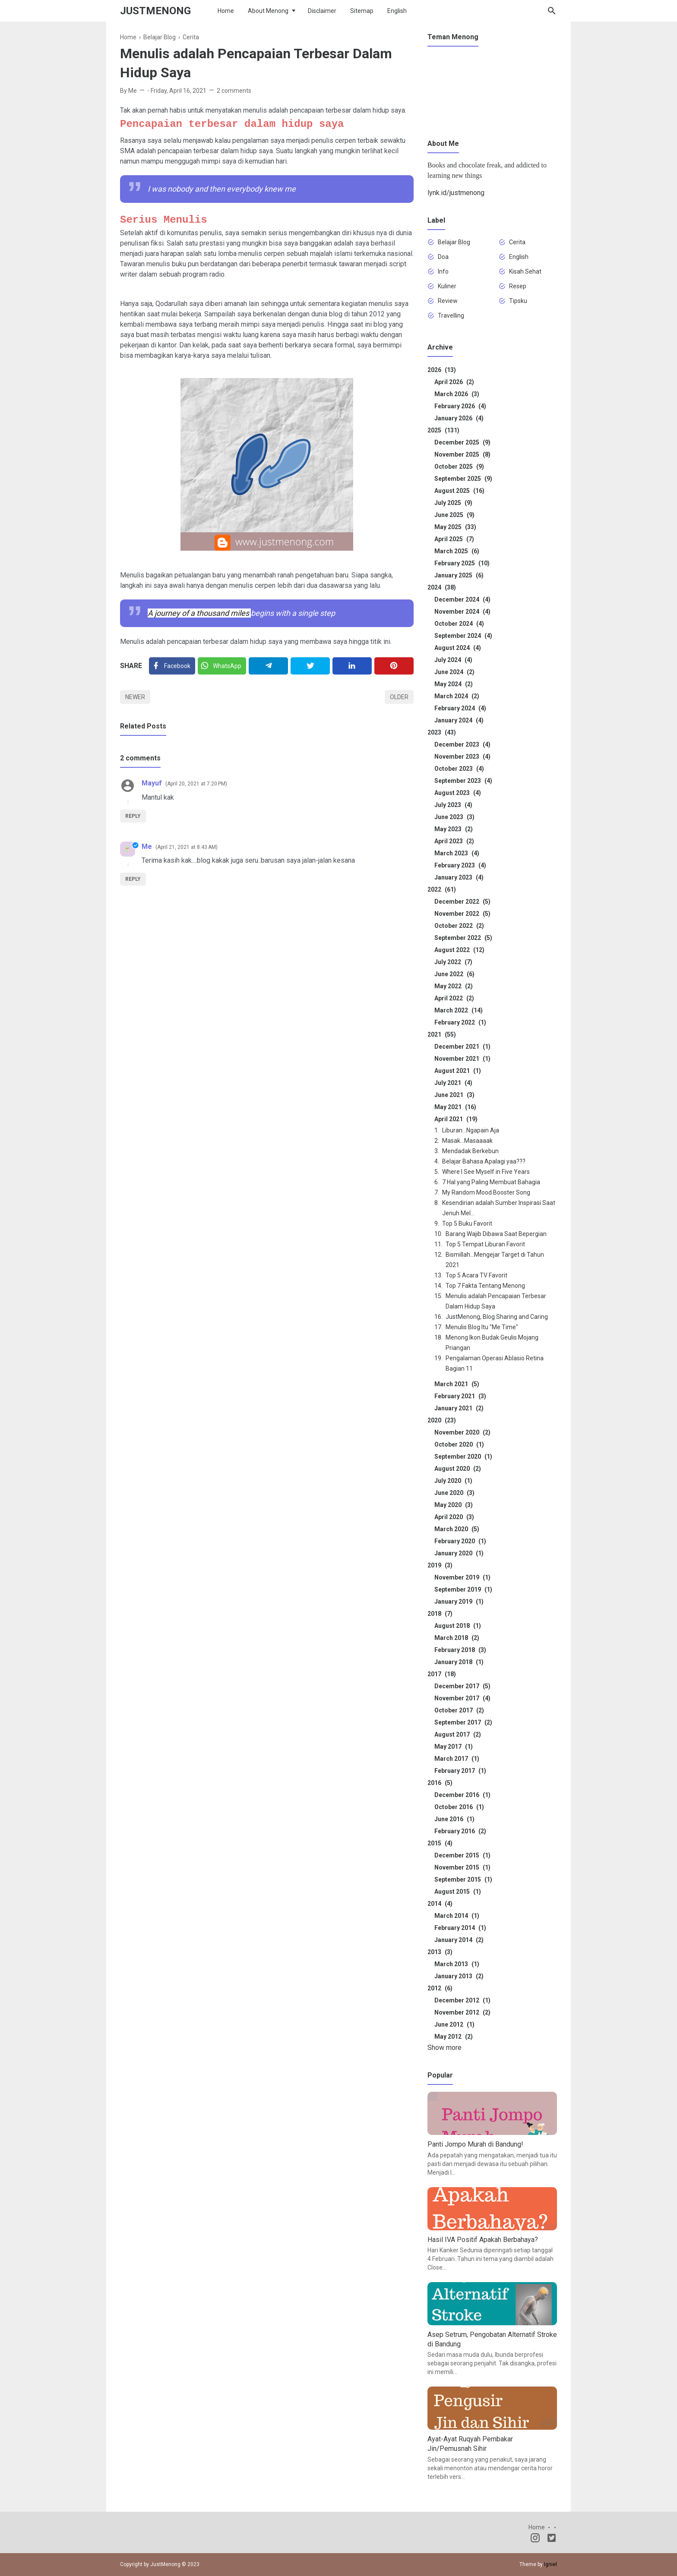 This screenshot has height=2576, width=677. Describe the element at coordinates (457, 1891) in the screenshot. I see `August 2015` at that location.